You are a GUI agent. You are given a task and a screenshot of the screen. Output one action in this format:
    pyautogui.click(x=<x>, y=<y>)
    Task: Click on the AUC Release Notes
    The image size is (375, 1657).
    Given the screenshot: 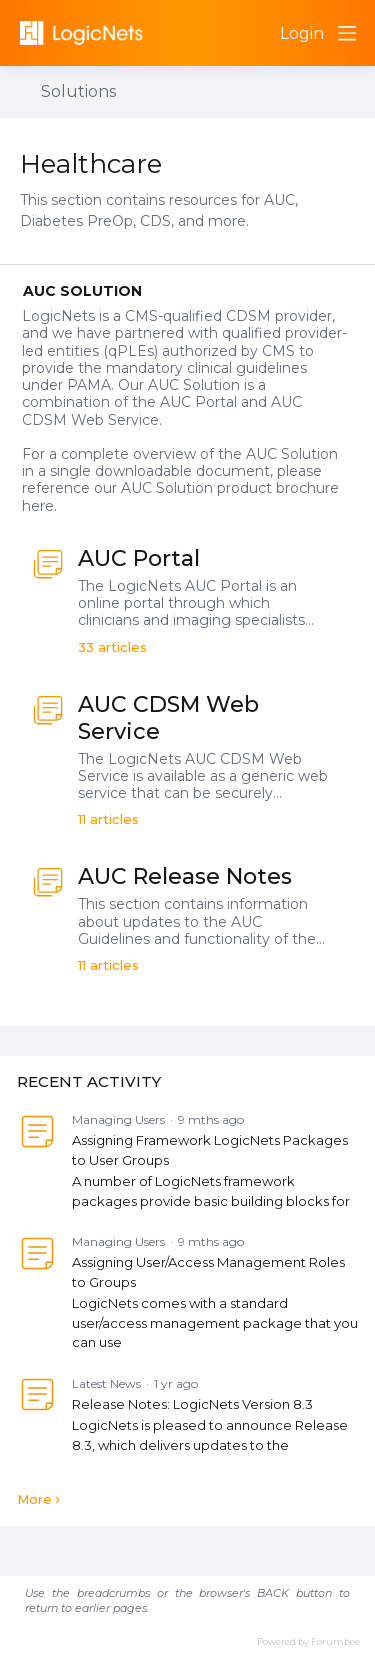 What is the action you would take?
    pyautogui.click(x=185, y=876)
    